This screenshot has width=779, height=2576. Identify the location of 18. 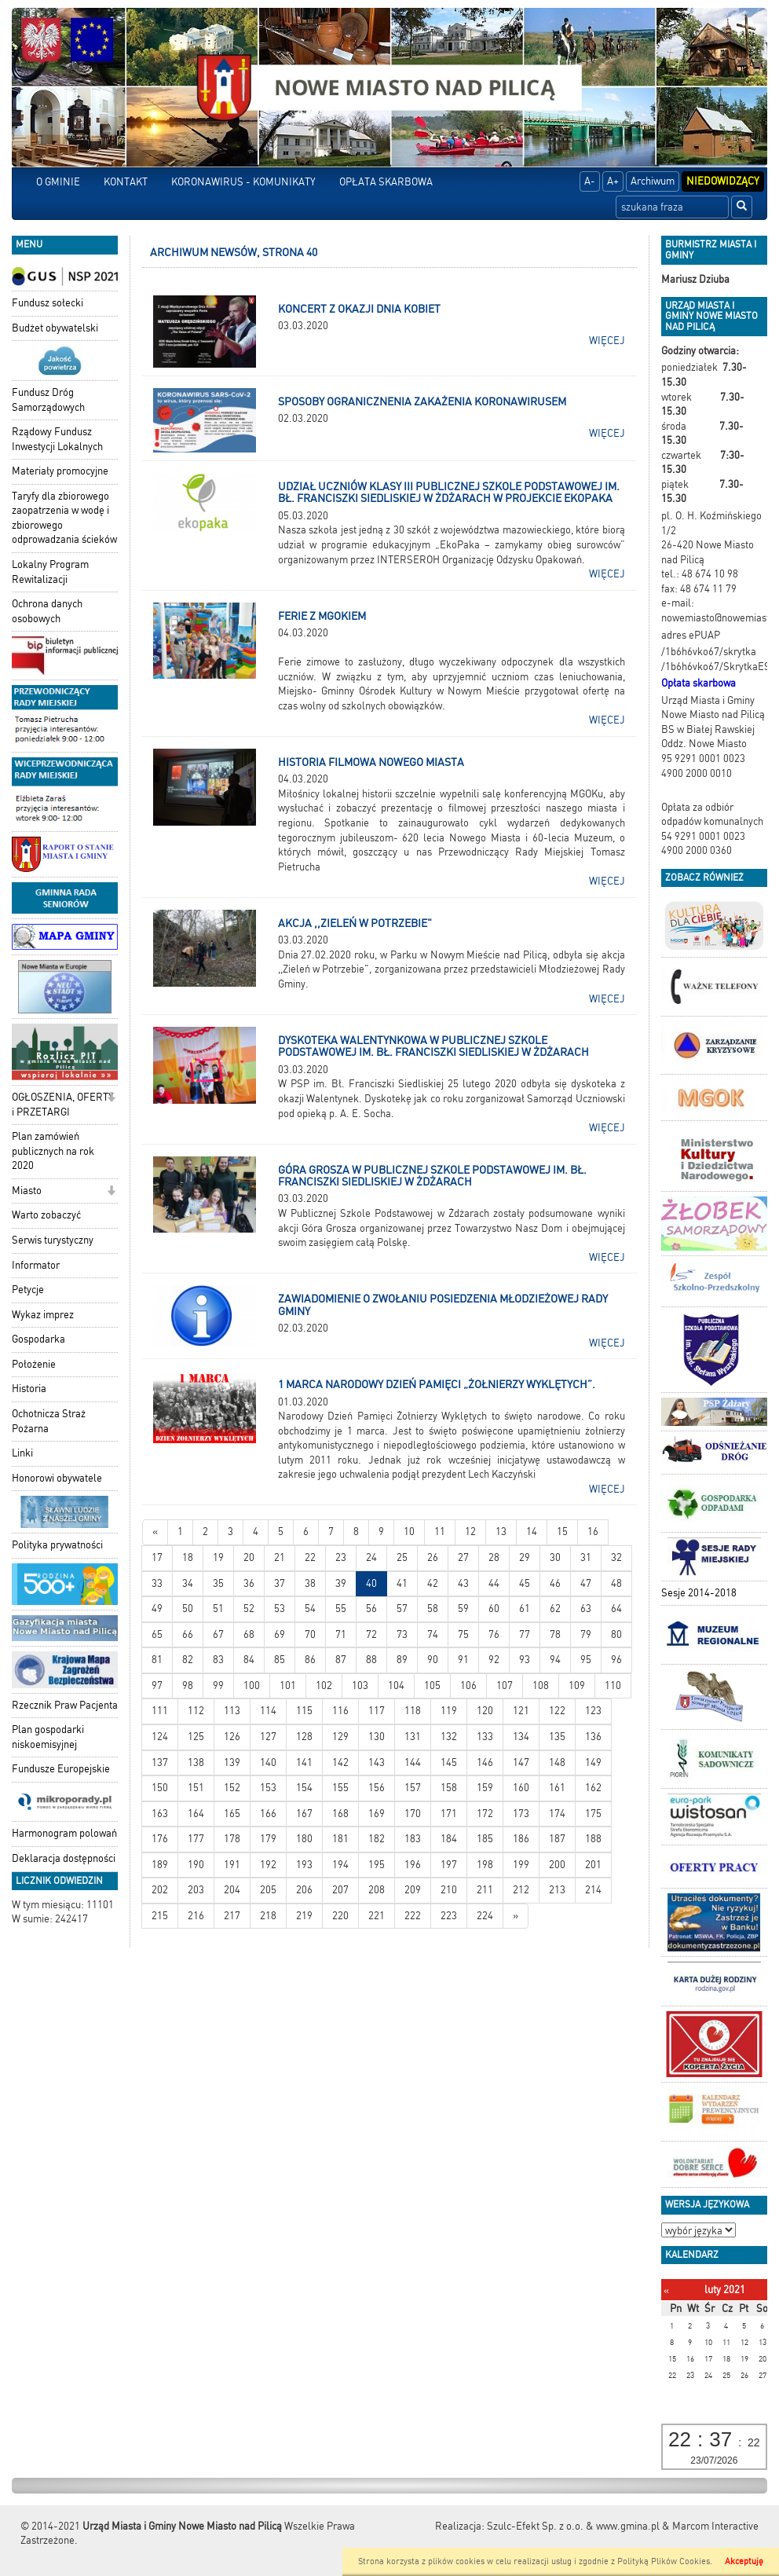
(187, 1557).